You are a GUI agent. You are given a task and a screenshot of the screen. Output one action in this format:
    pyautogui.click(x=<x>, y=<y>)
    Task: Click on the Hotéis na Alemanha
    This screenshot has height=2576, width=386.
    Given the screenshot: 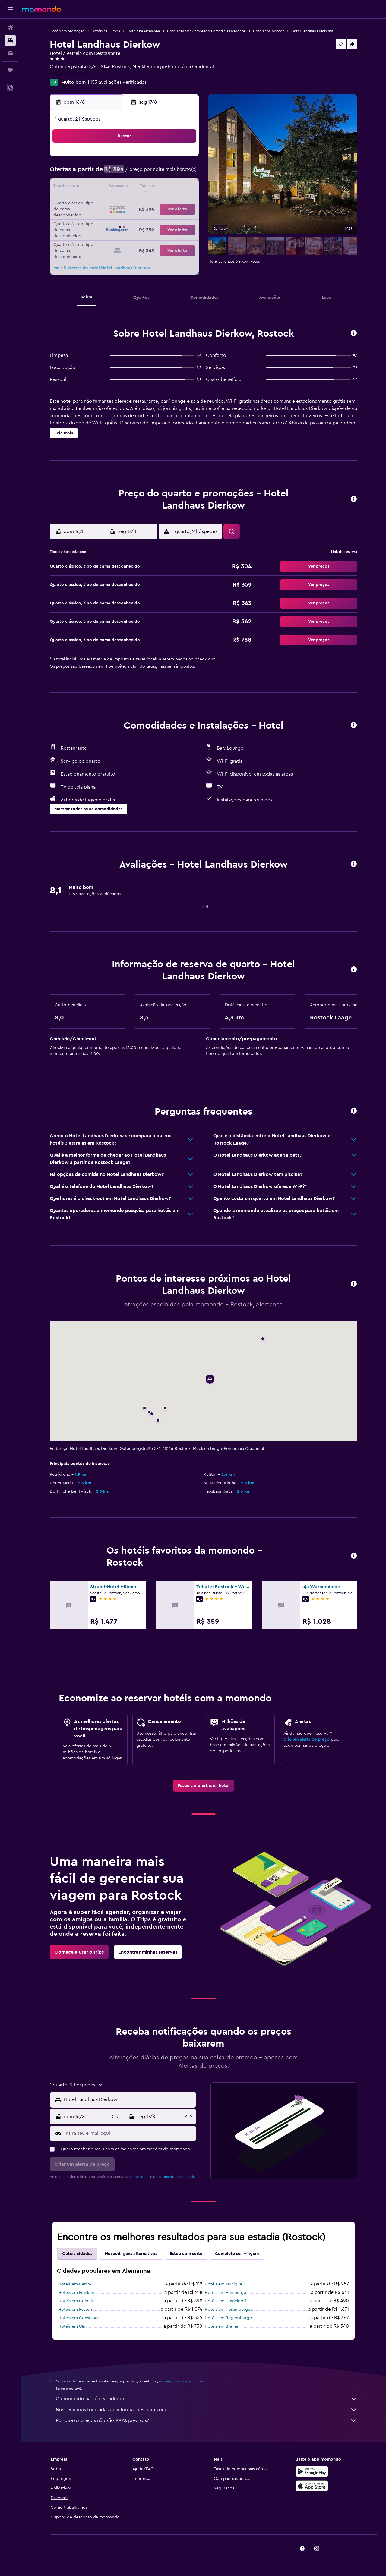 What is the action you would take?
    pyautogui.click(x=143, y=31)
    